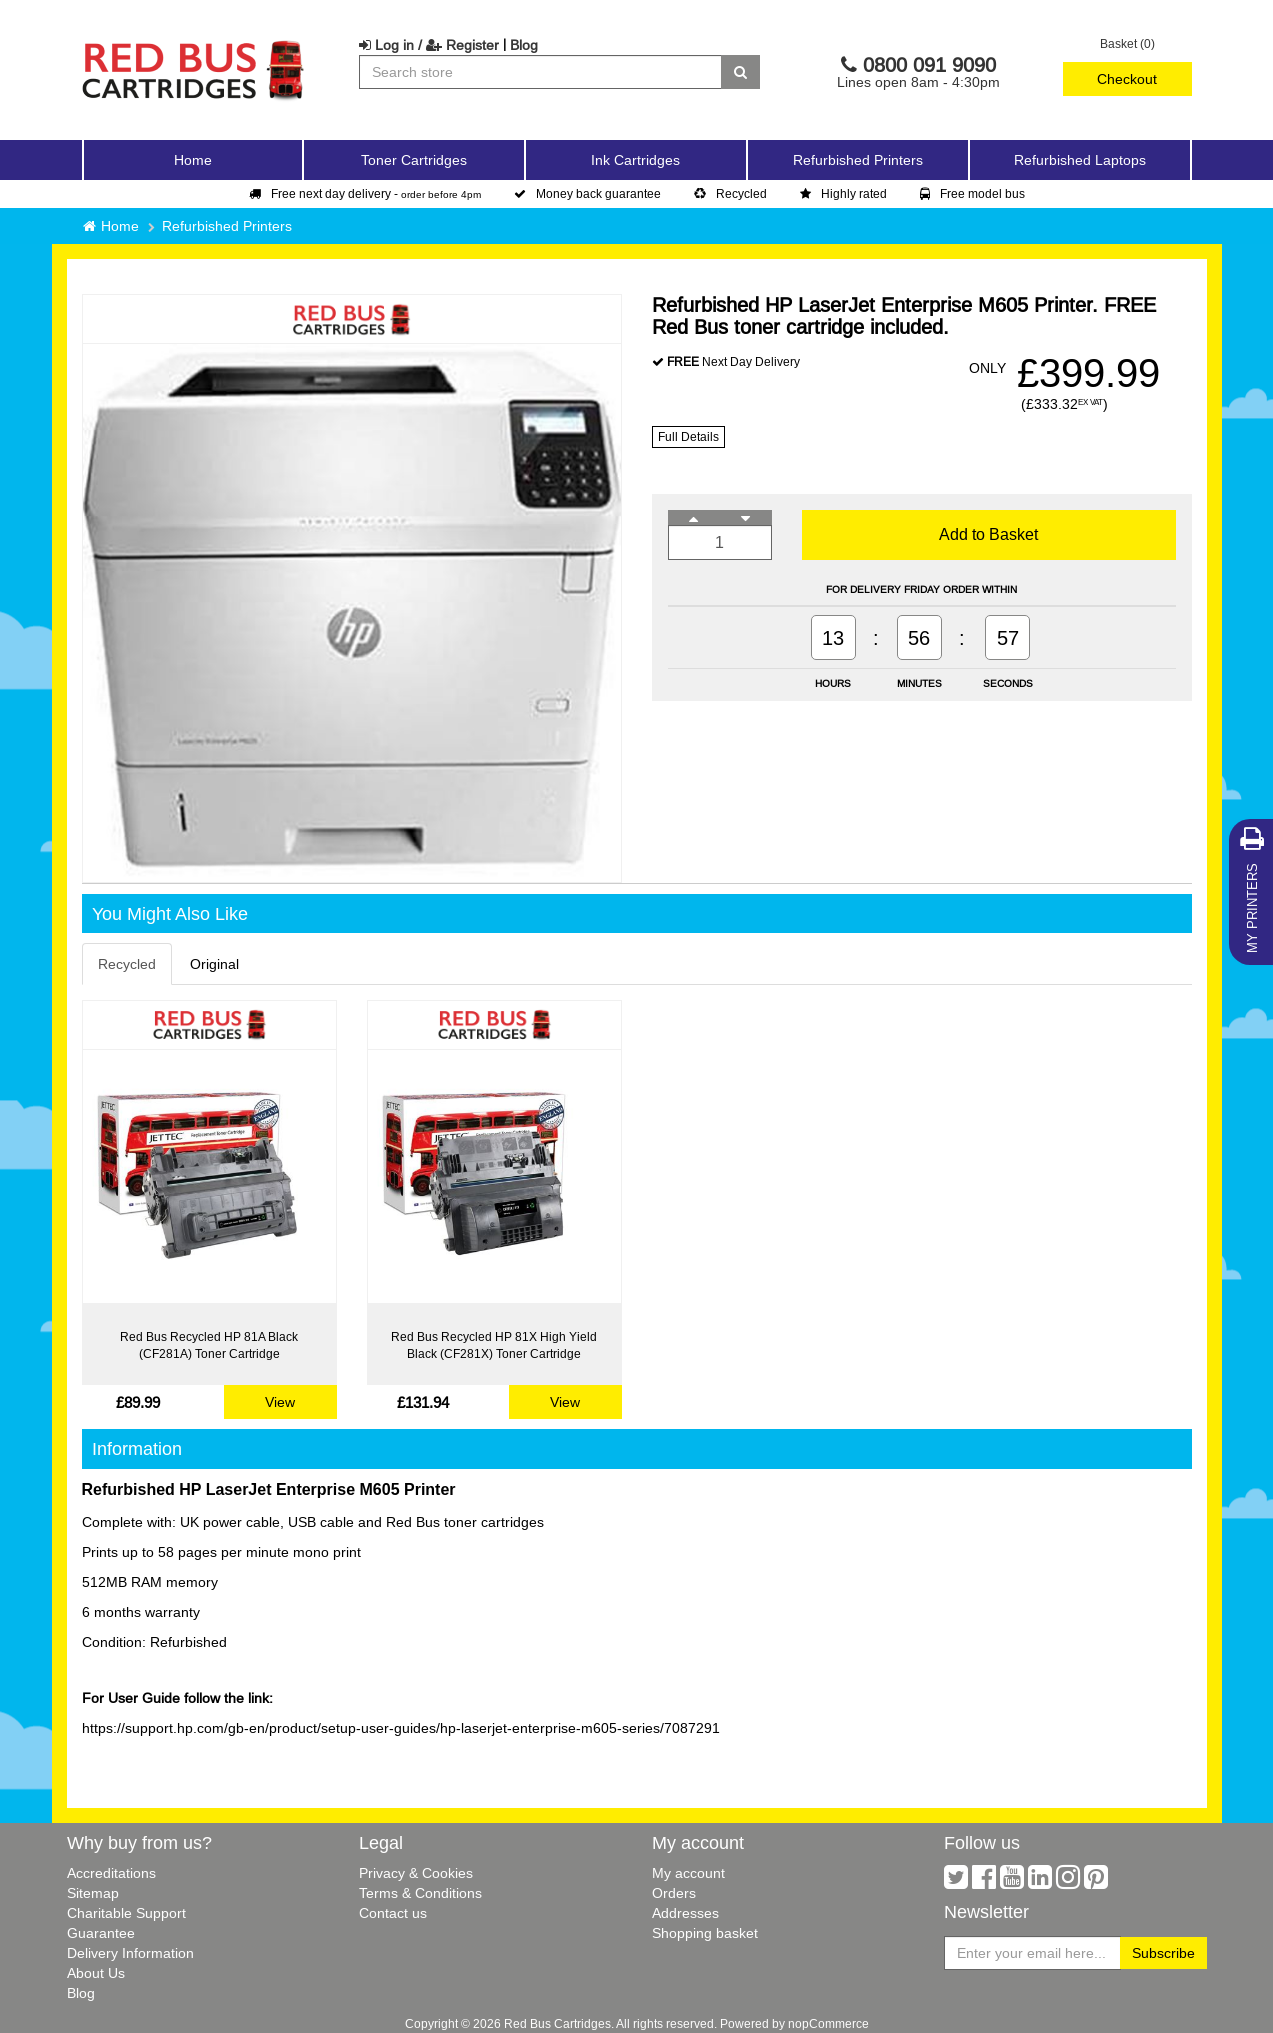 The height and width of the screenshot is (2033, 1273). Describe the element at coordinates (101, 1933) in the screenshot. I see `Guarantee` at that location.